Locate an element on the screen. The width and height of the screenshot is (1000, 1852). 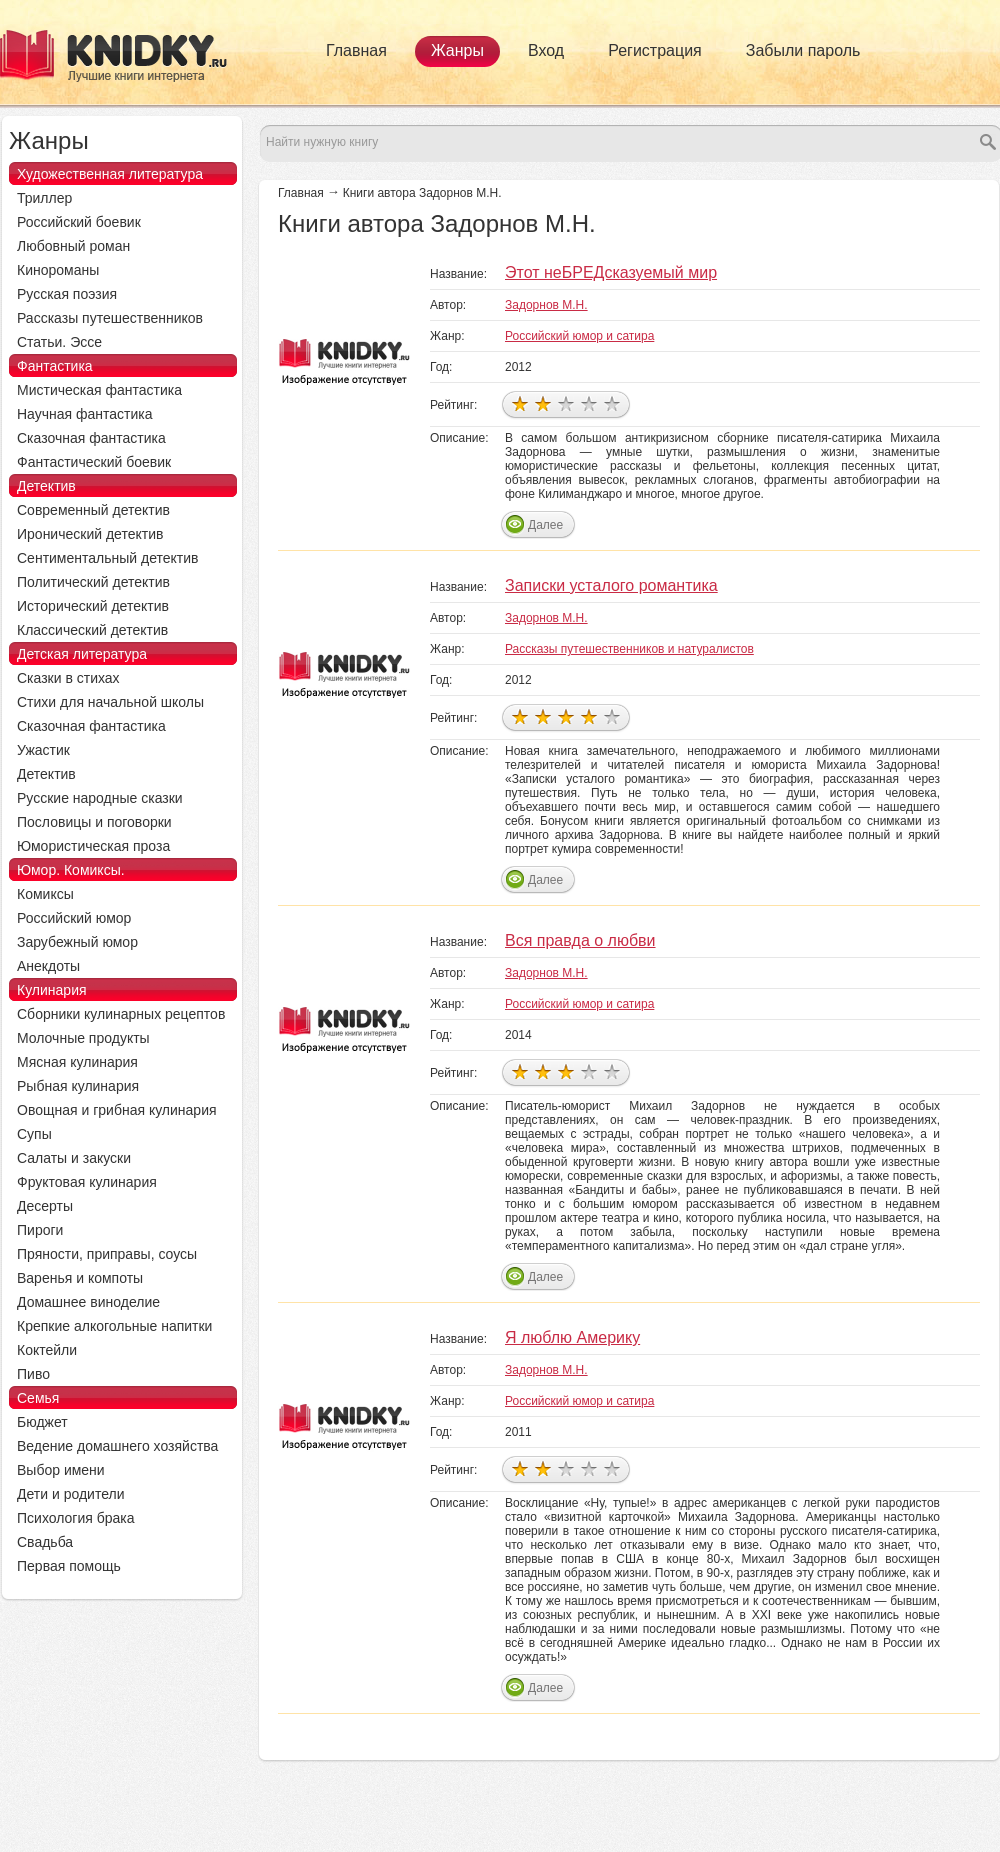
Детектив is located at coordinates (46, 486).